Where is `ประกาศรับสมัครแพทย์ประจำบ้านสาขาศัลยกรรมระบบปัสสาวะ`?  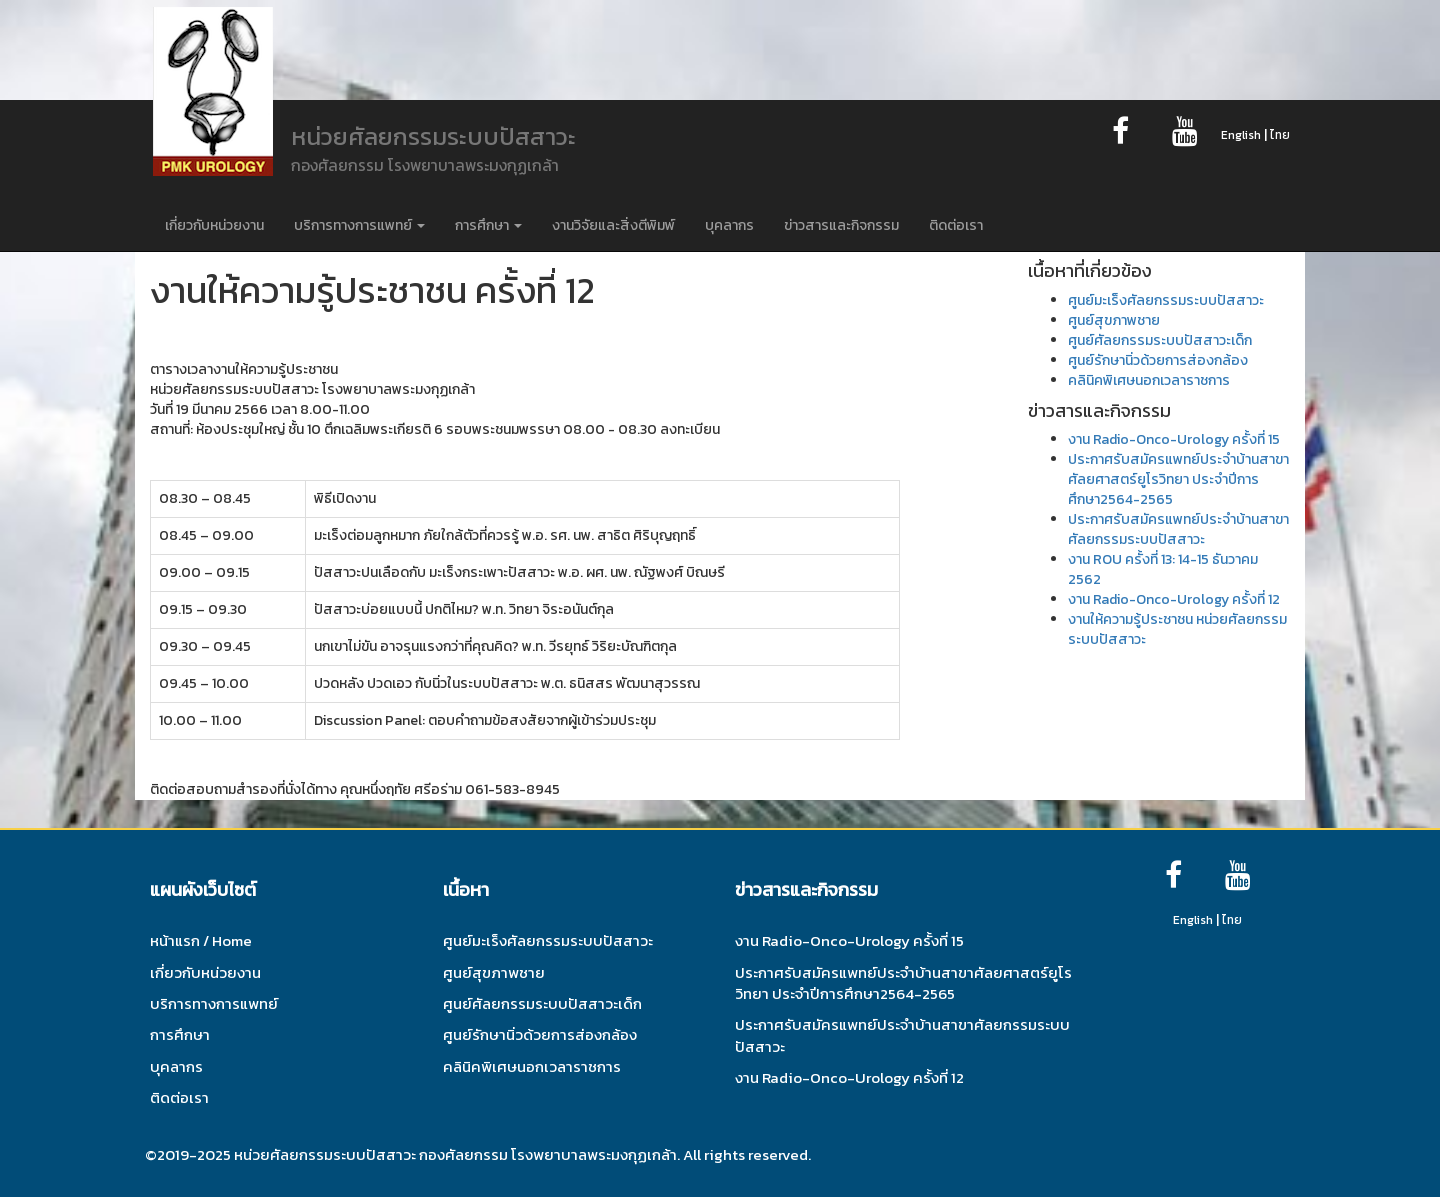
ประกาศรับสมัครแพทย์ประจำบ้านสาขาศัลยกรรมระบบปัสสาวะ is located at coordinates (1178, 529).